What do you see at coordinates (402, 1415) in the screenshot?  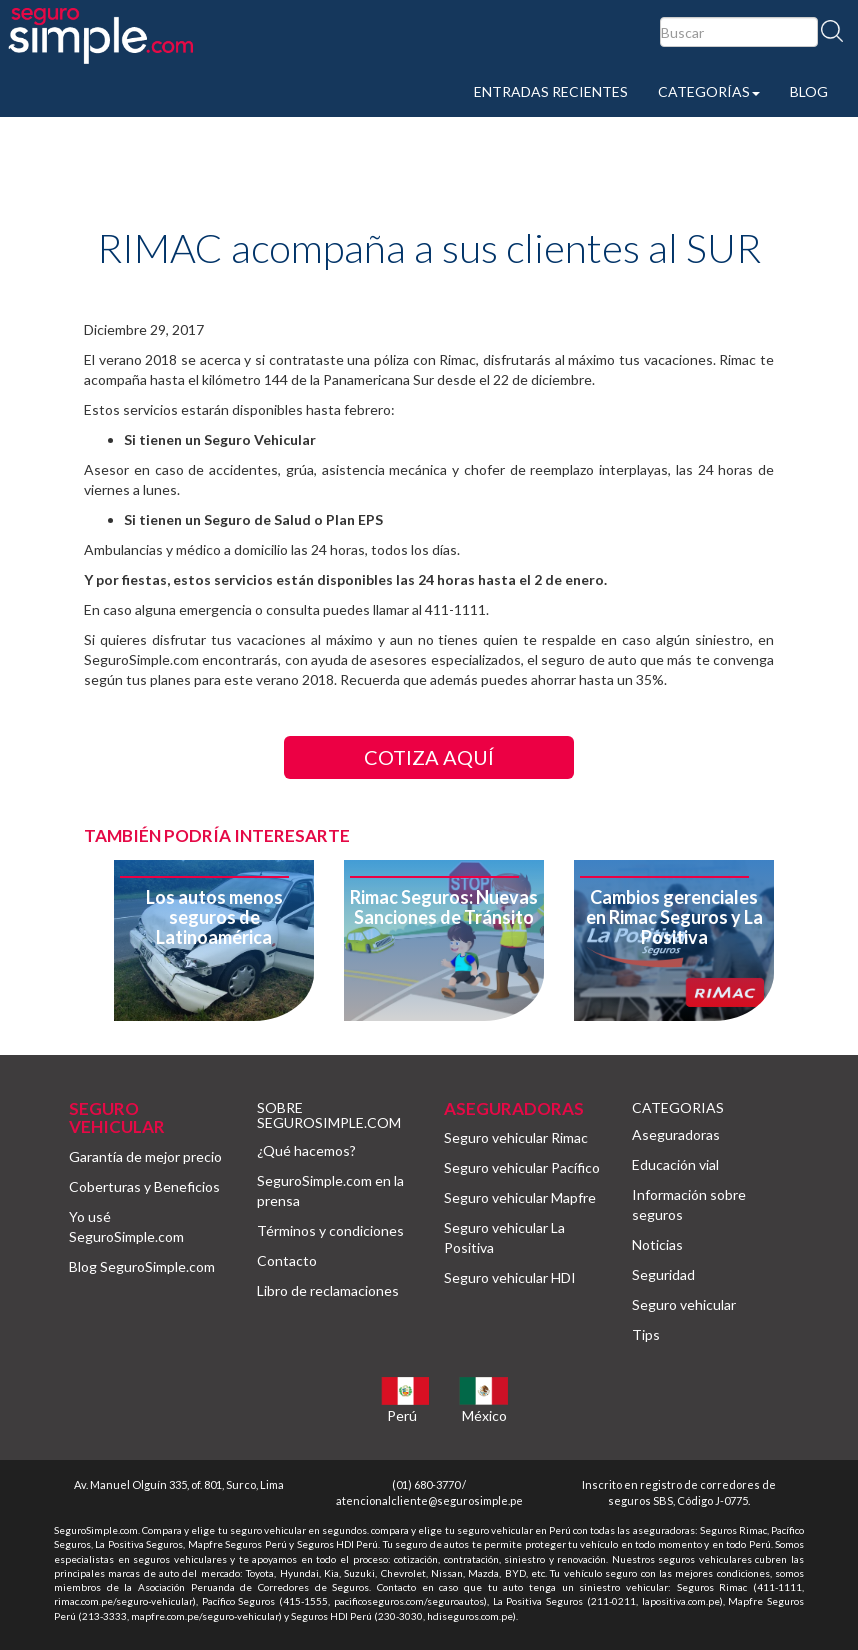 I see `Perú` at bounding box center [402, 1415].